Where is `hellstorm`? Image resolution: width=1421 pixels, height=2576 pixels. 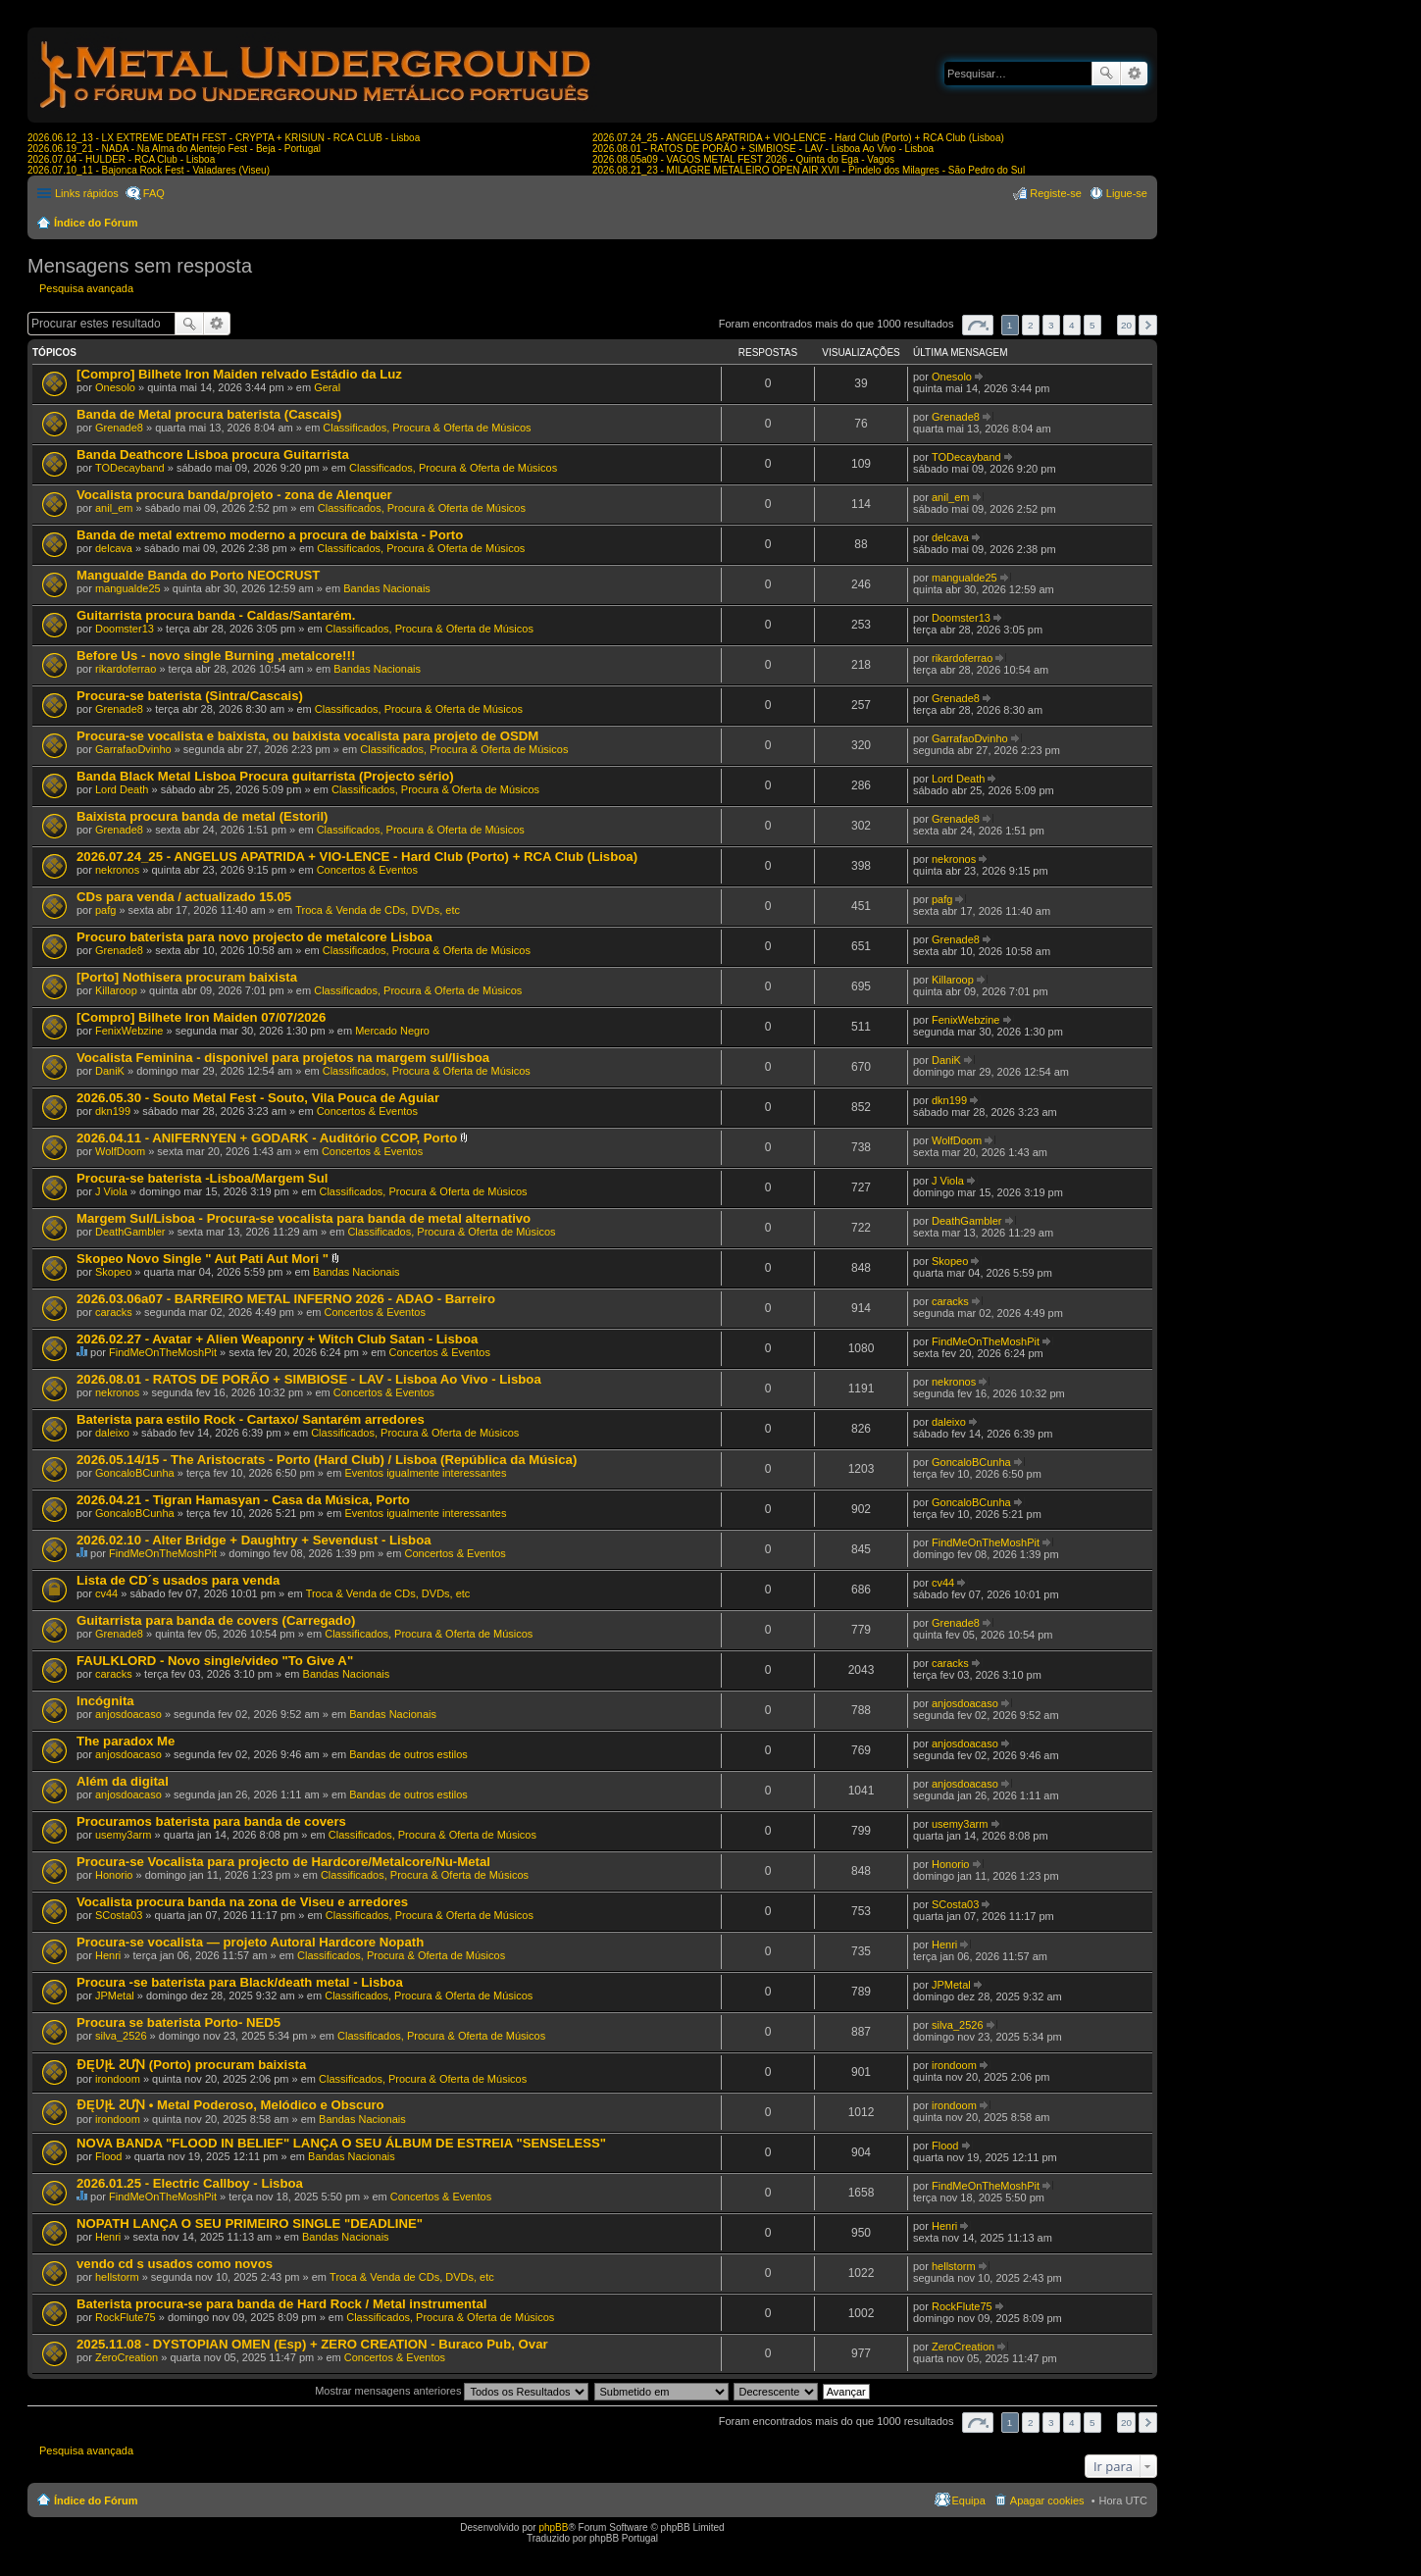 hellstorm is located at coordinates (117, 2277).